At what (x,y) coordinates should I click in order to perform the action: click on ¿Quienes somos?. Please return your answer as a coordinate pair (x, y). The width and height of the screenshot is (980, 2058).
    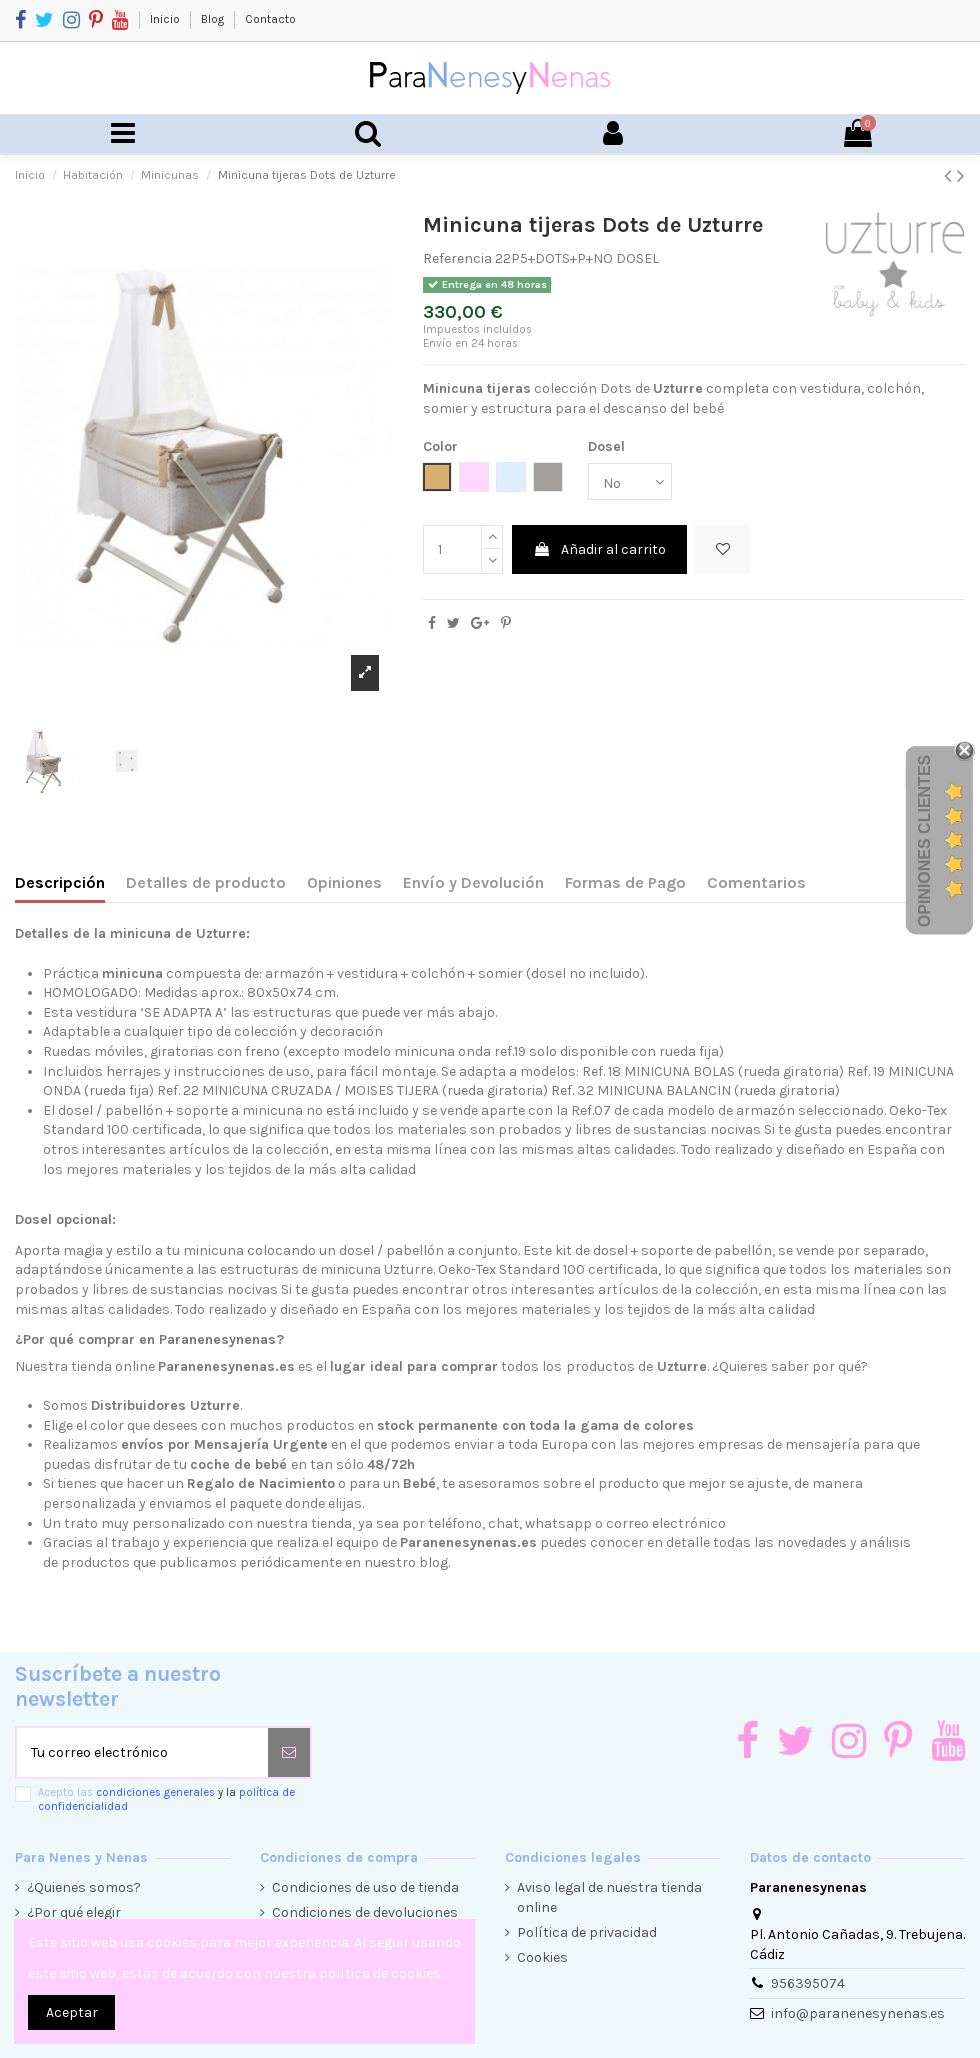
    Looking at the image, I should click on (84, 1887).